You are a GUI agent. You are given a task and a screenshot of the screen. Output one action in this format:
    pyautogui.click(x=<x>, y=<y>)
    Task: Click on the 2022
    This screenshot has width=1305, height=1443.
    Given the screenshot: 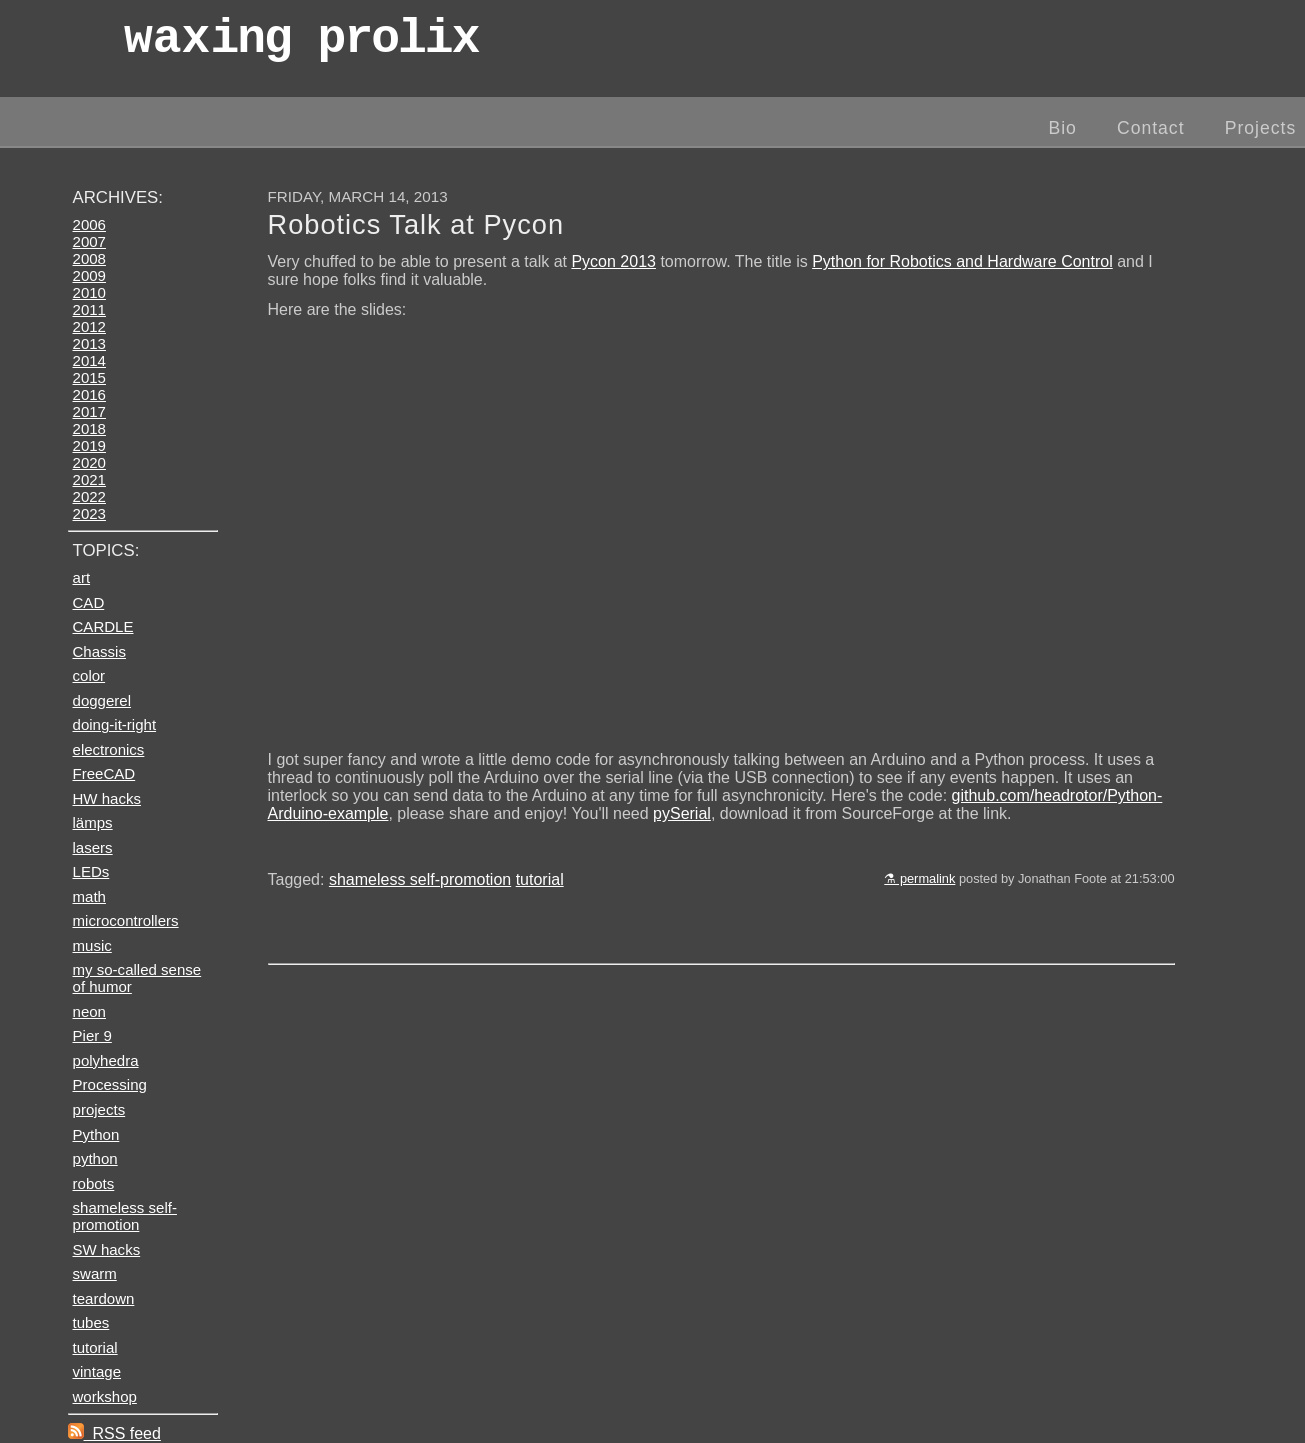 What is the action you would take?
    pyautogui.click(x=89, y=496)
    